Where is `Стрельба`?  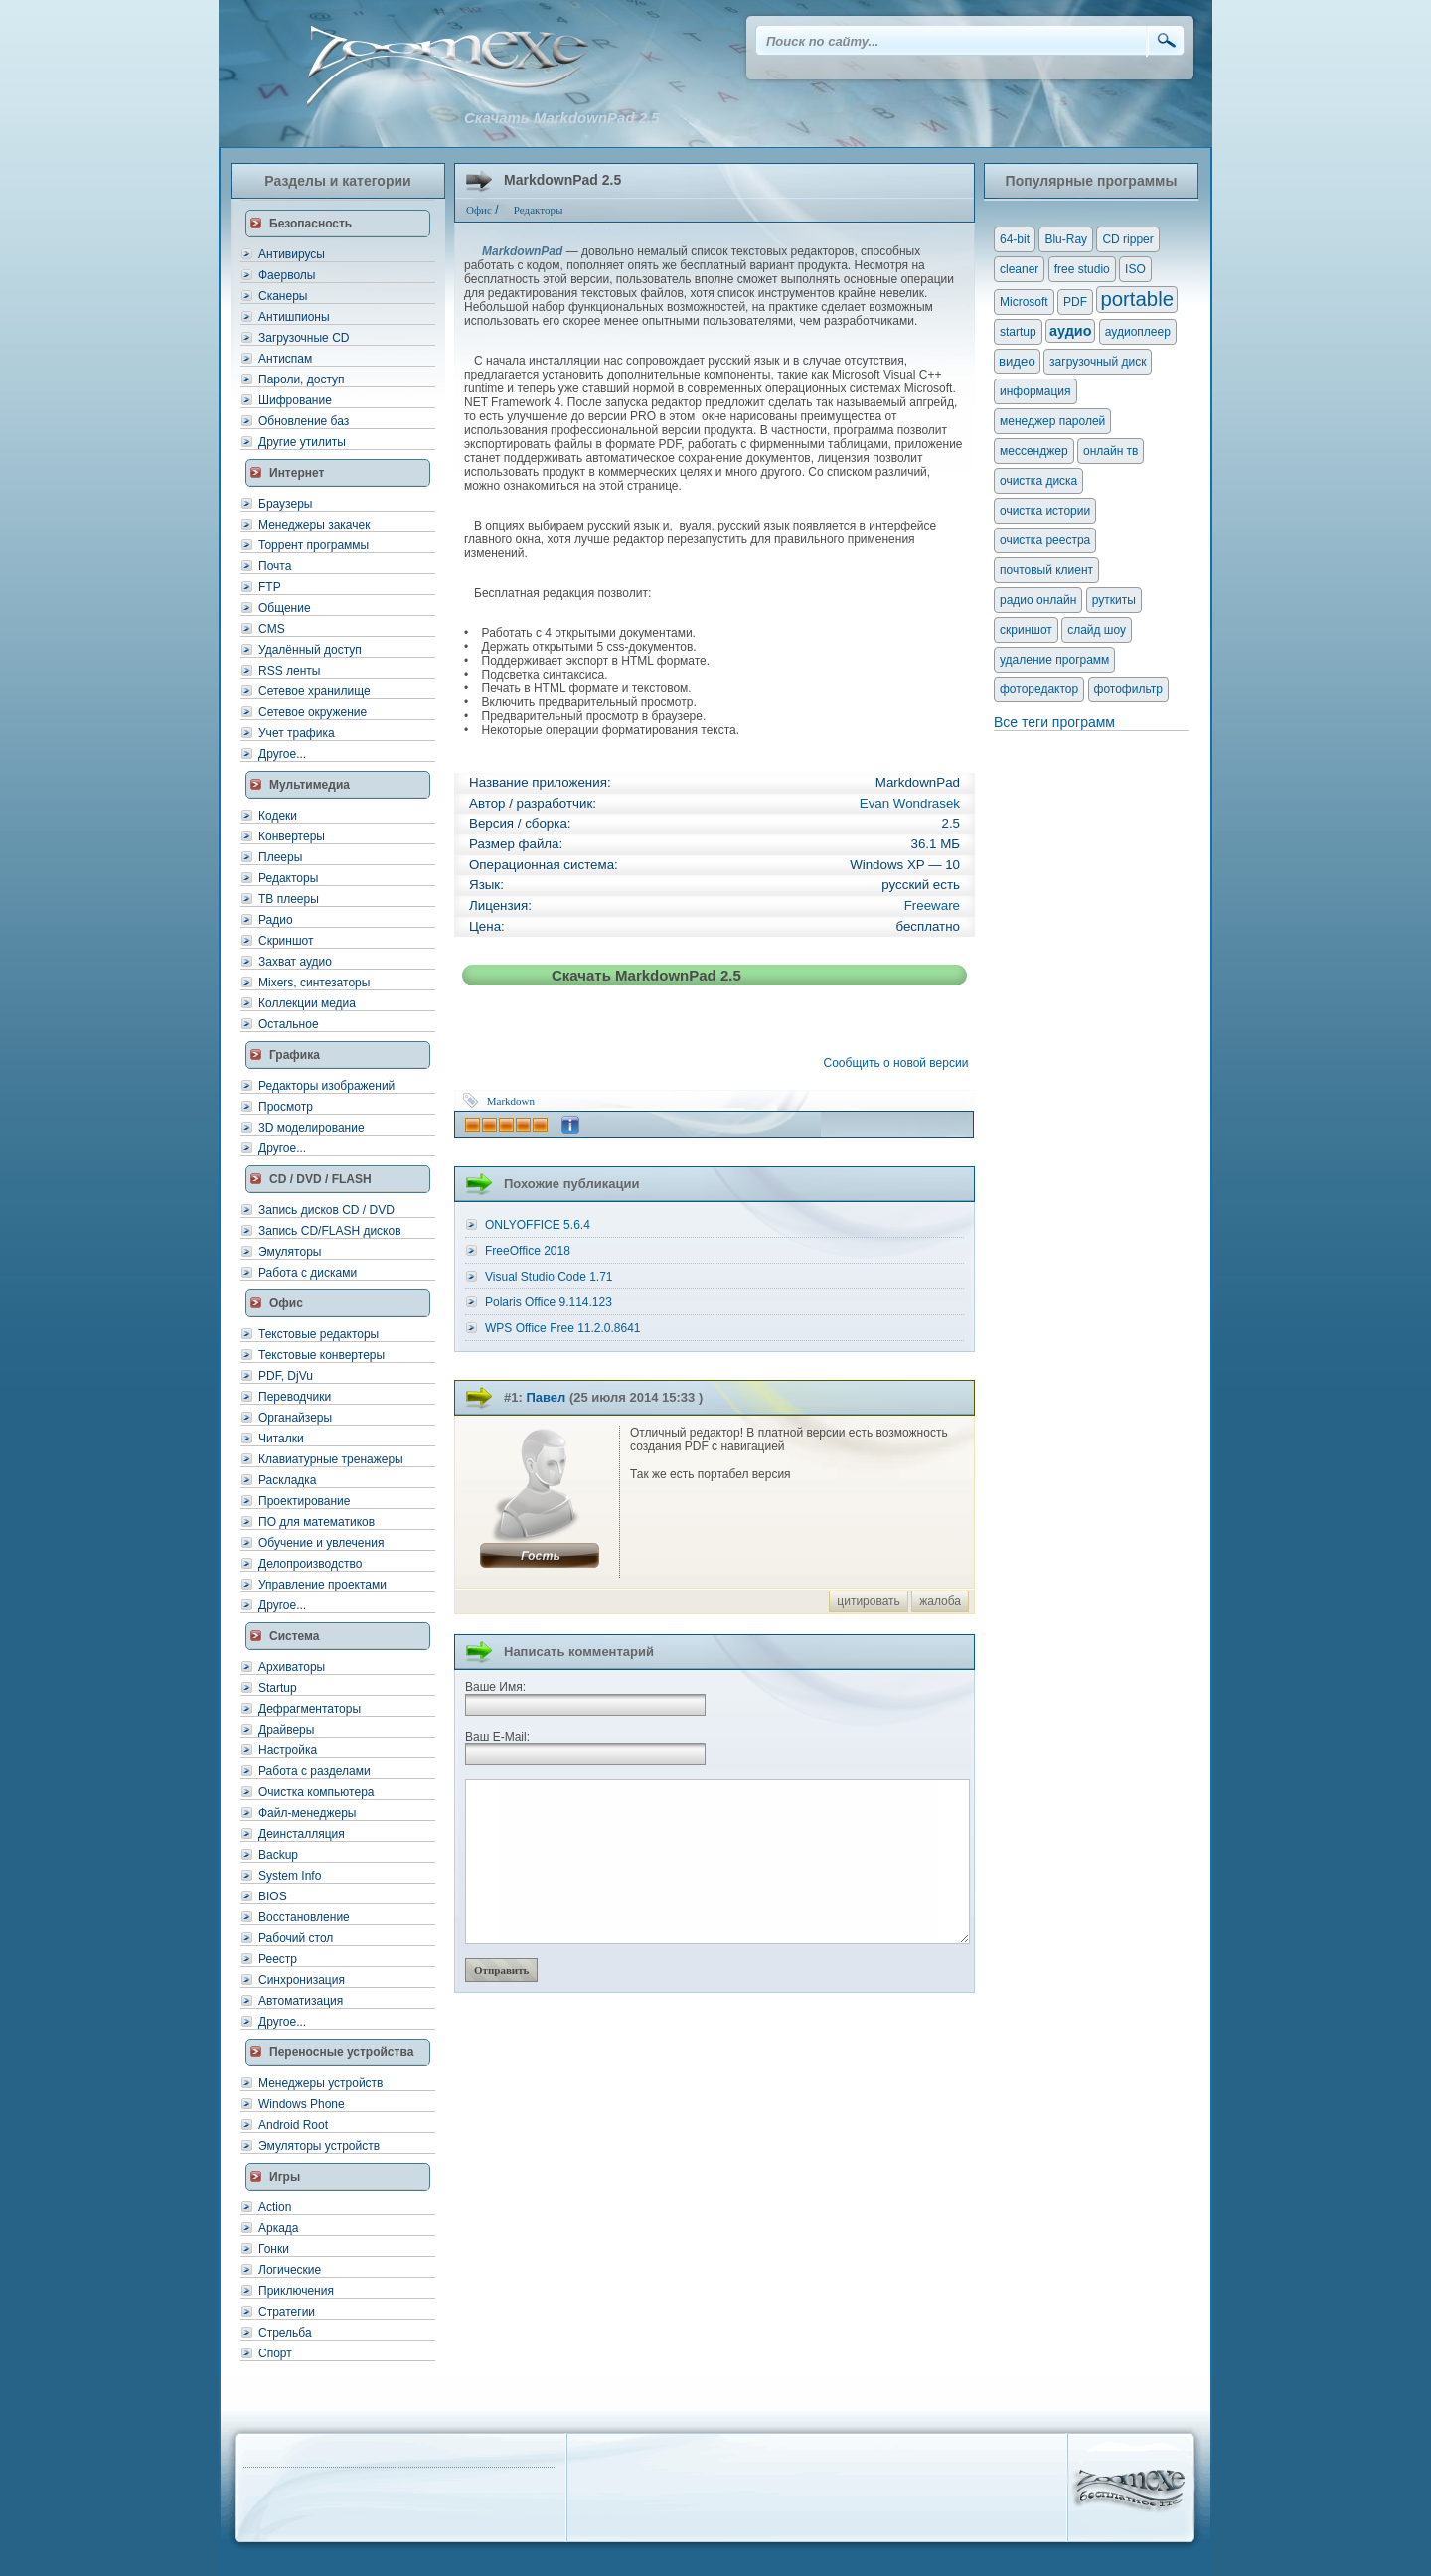
Стрельба is located at coordinates (285, 2333).